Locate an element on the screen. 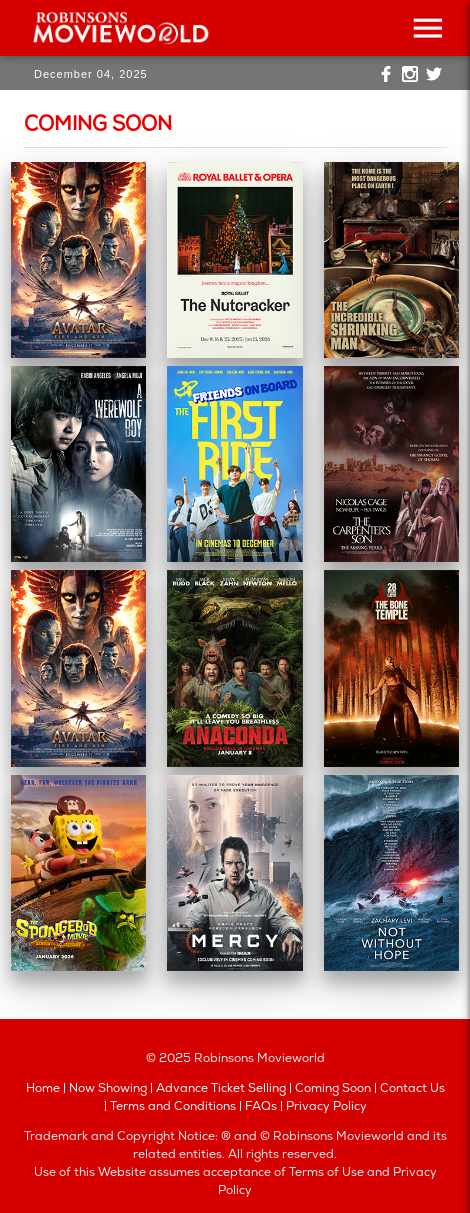 This screenshot has height=1213, width=470. Advance Ticket Selling is located at coordinates (221, 1089).